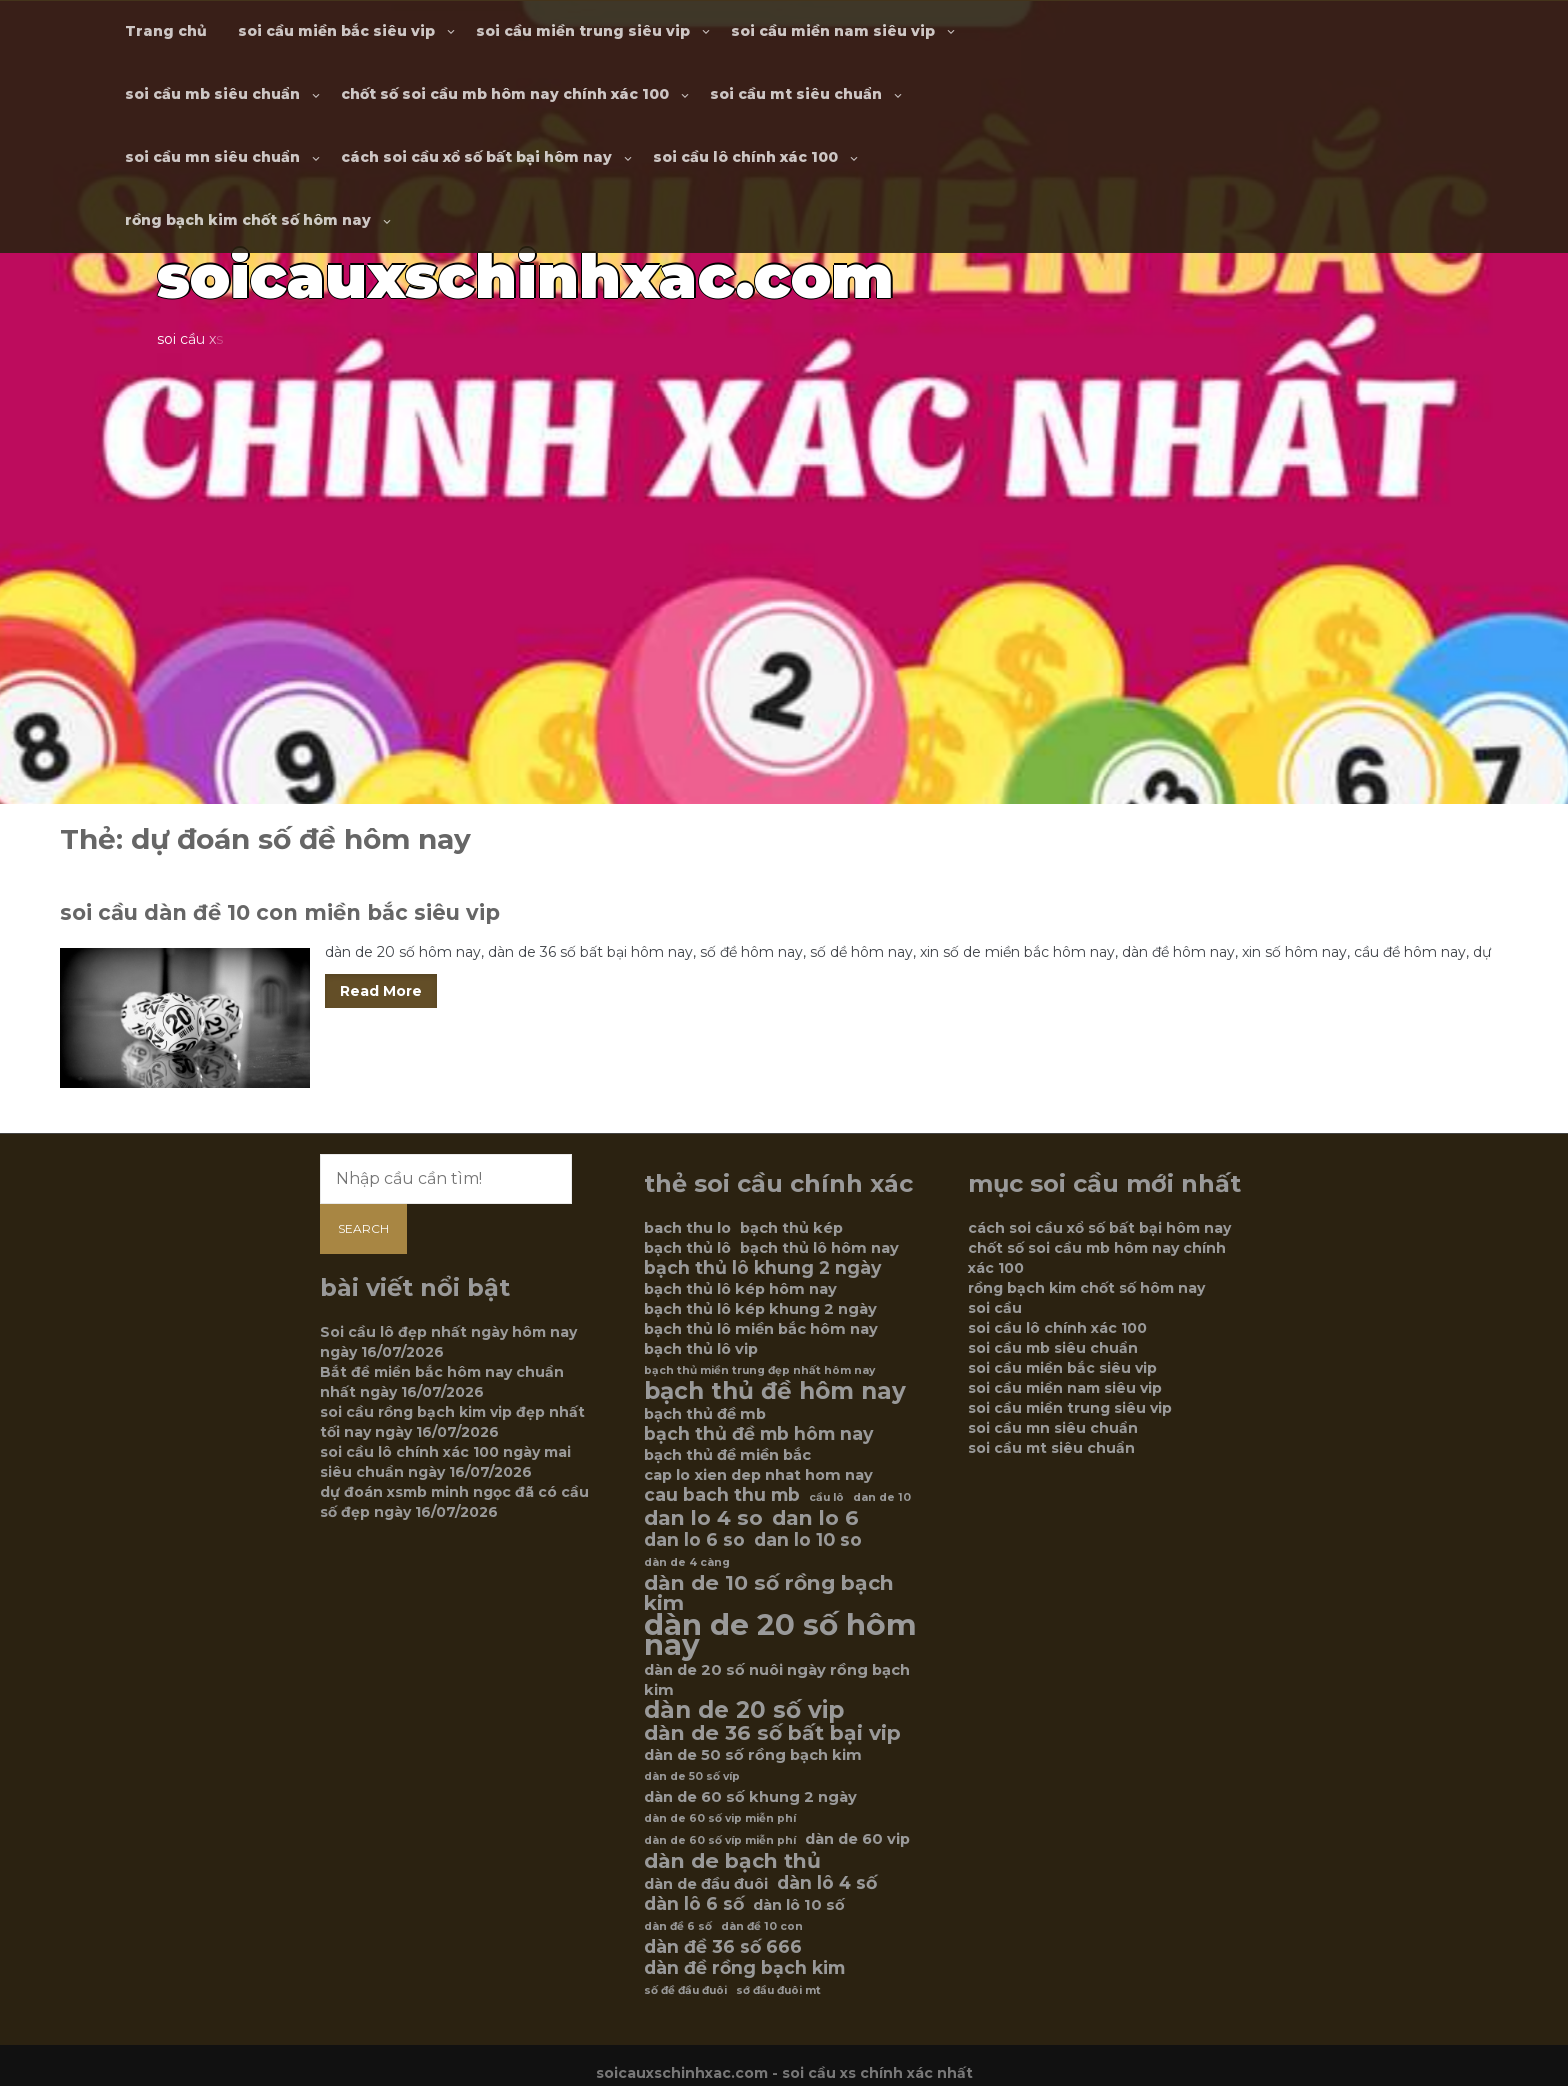 The image size is (1568, 2086). I want to click on dan lo 10 so [dan lo 10 so (7 mục)], so click(808, 1540).